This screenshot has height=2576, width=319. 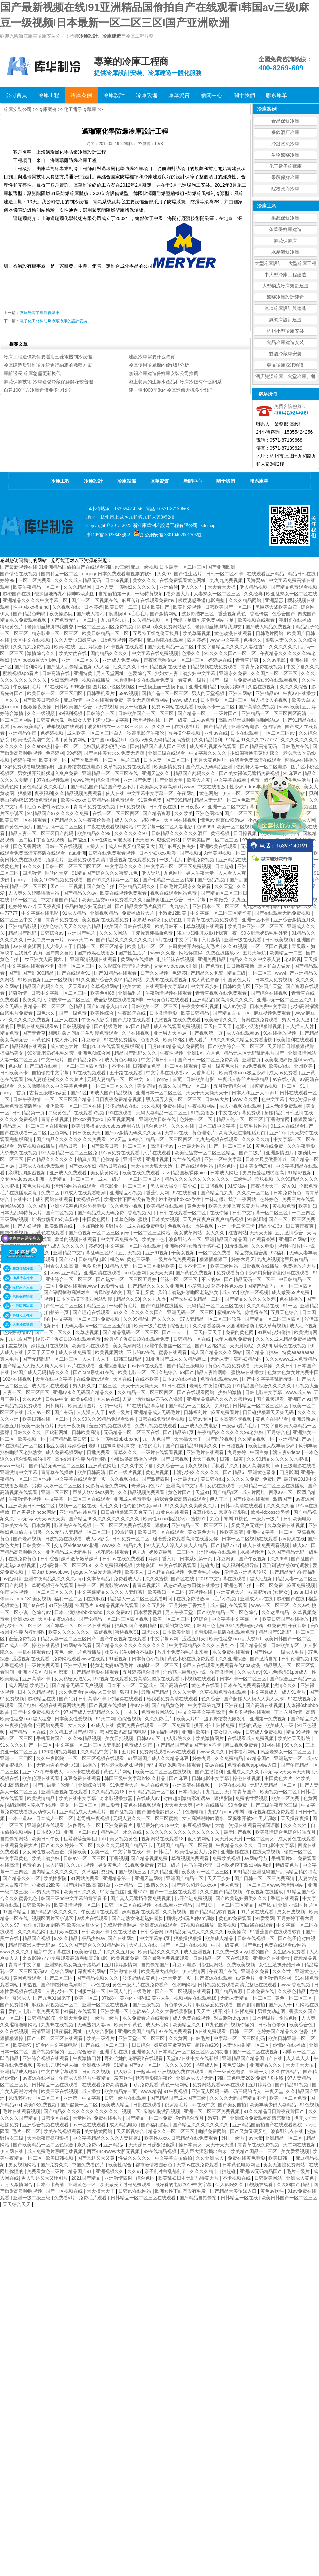 What do you see at coordinates (19, 1845) in the screenshot?
I see `在线观看免费大片` at bounding box center [19, 1845].